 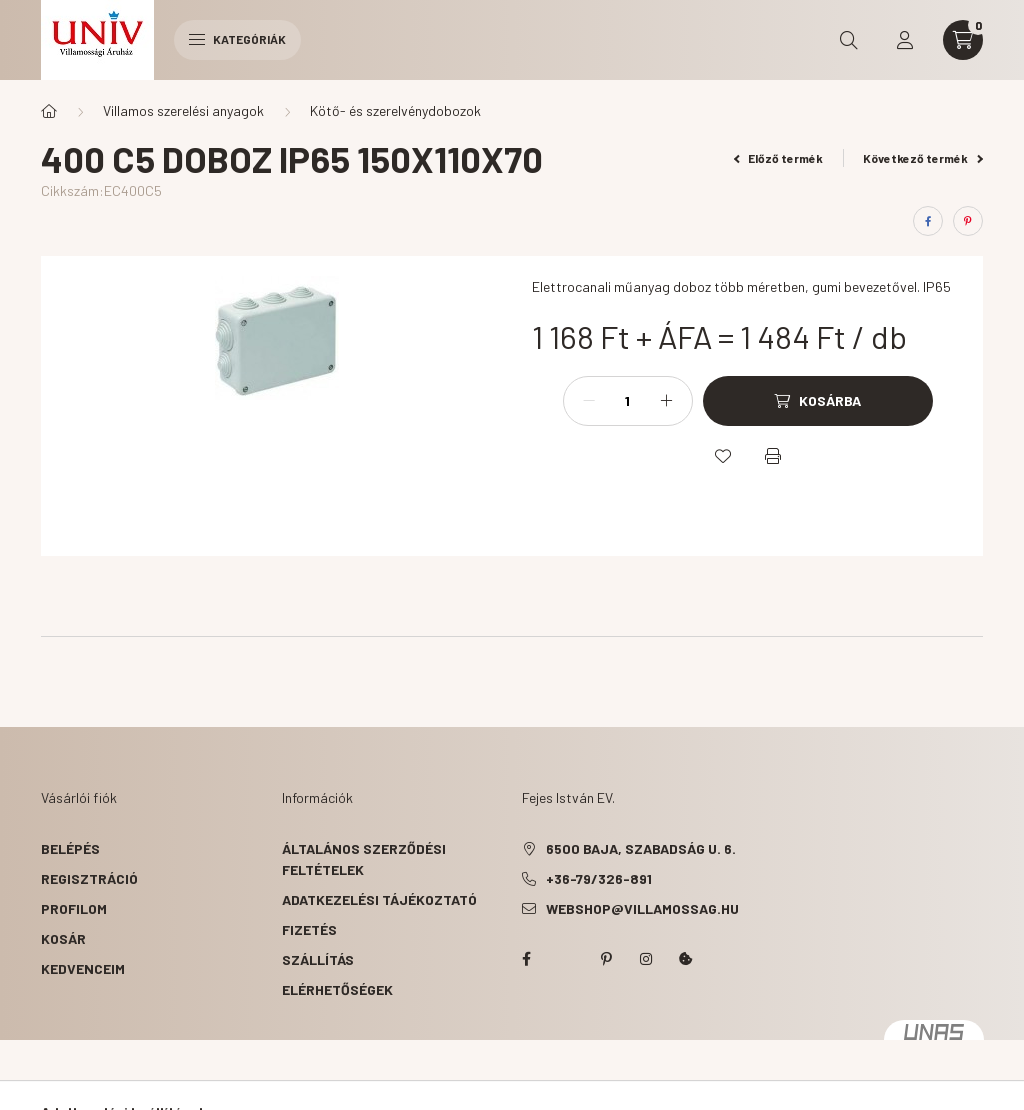 What do you see at coordinates (905, 40) in the screenshot?
I see `[profile button]` at bounding box center [905, 40].